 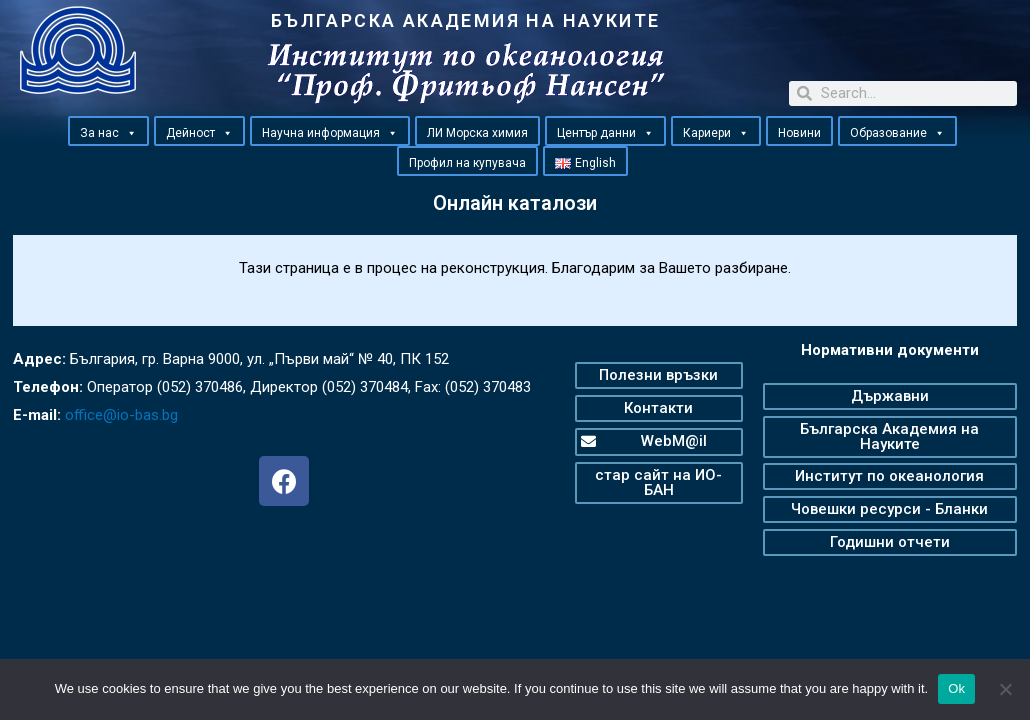 I want to click on БЪЛГАРСКА АКАДЕМИЯ НА НАУКИТЕ, so click(x=465, y=20).